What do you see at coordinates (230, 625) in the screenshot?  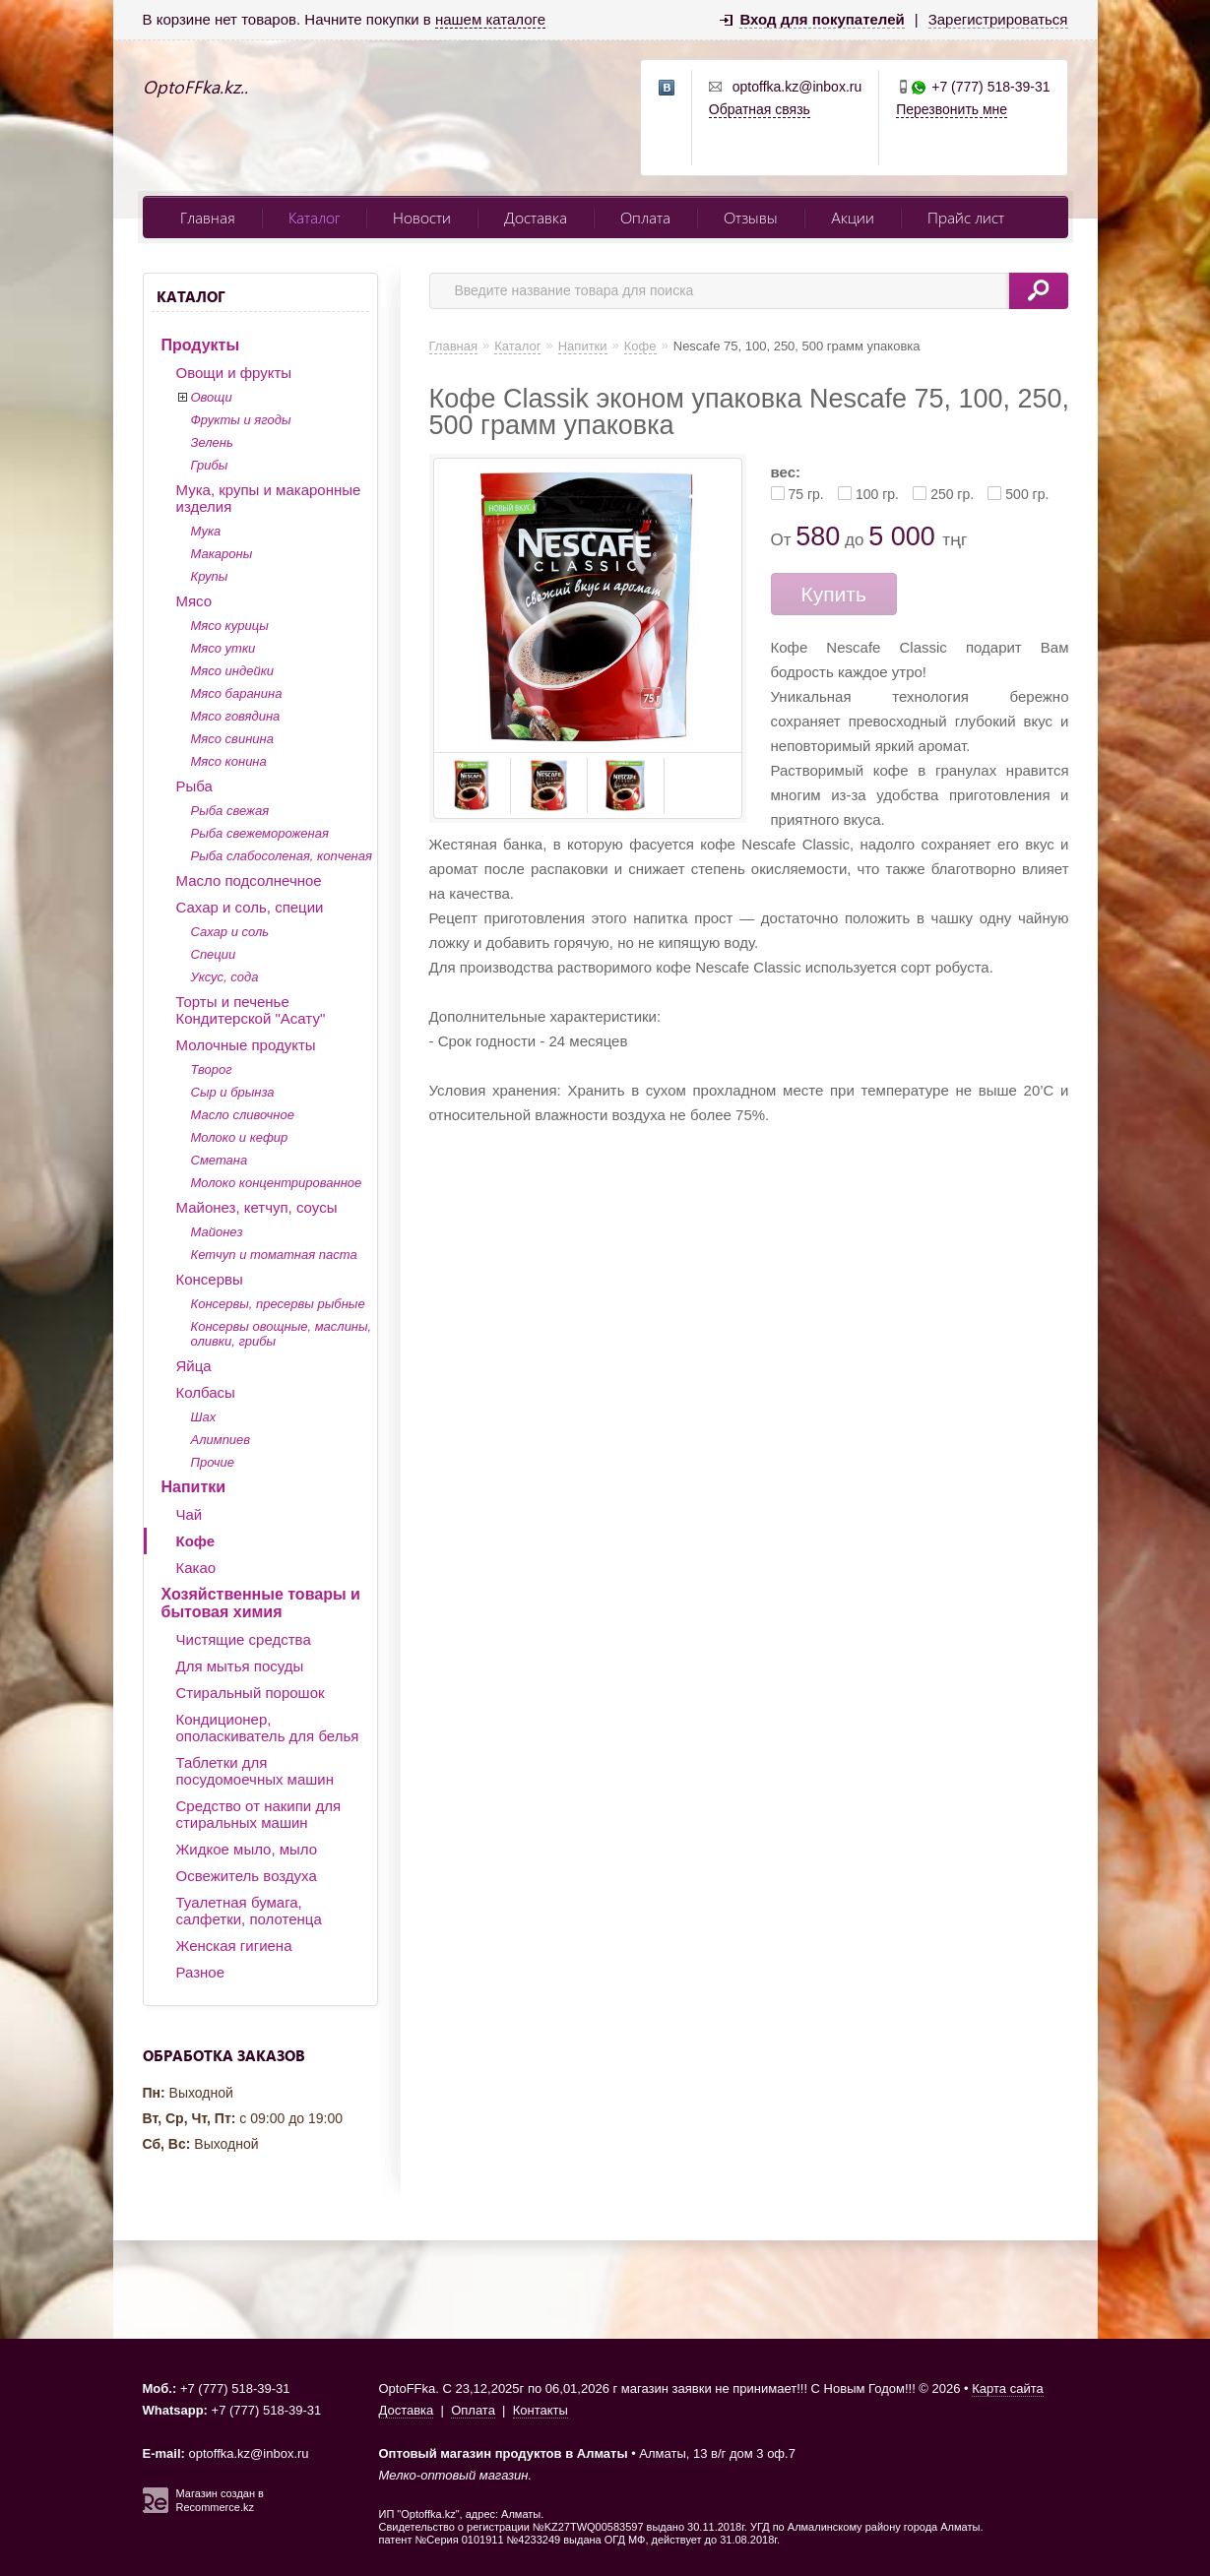 I see `Мясо курицы` at bounding box center [230, 625].